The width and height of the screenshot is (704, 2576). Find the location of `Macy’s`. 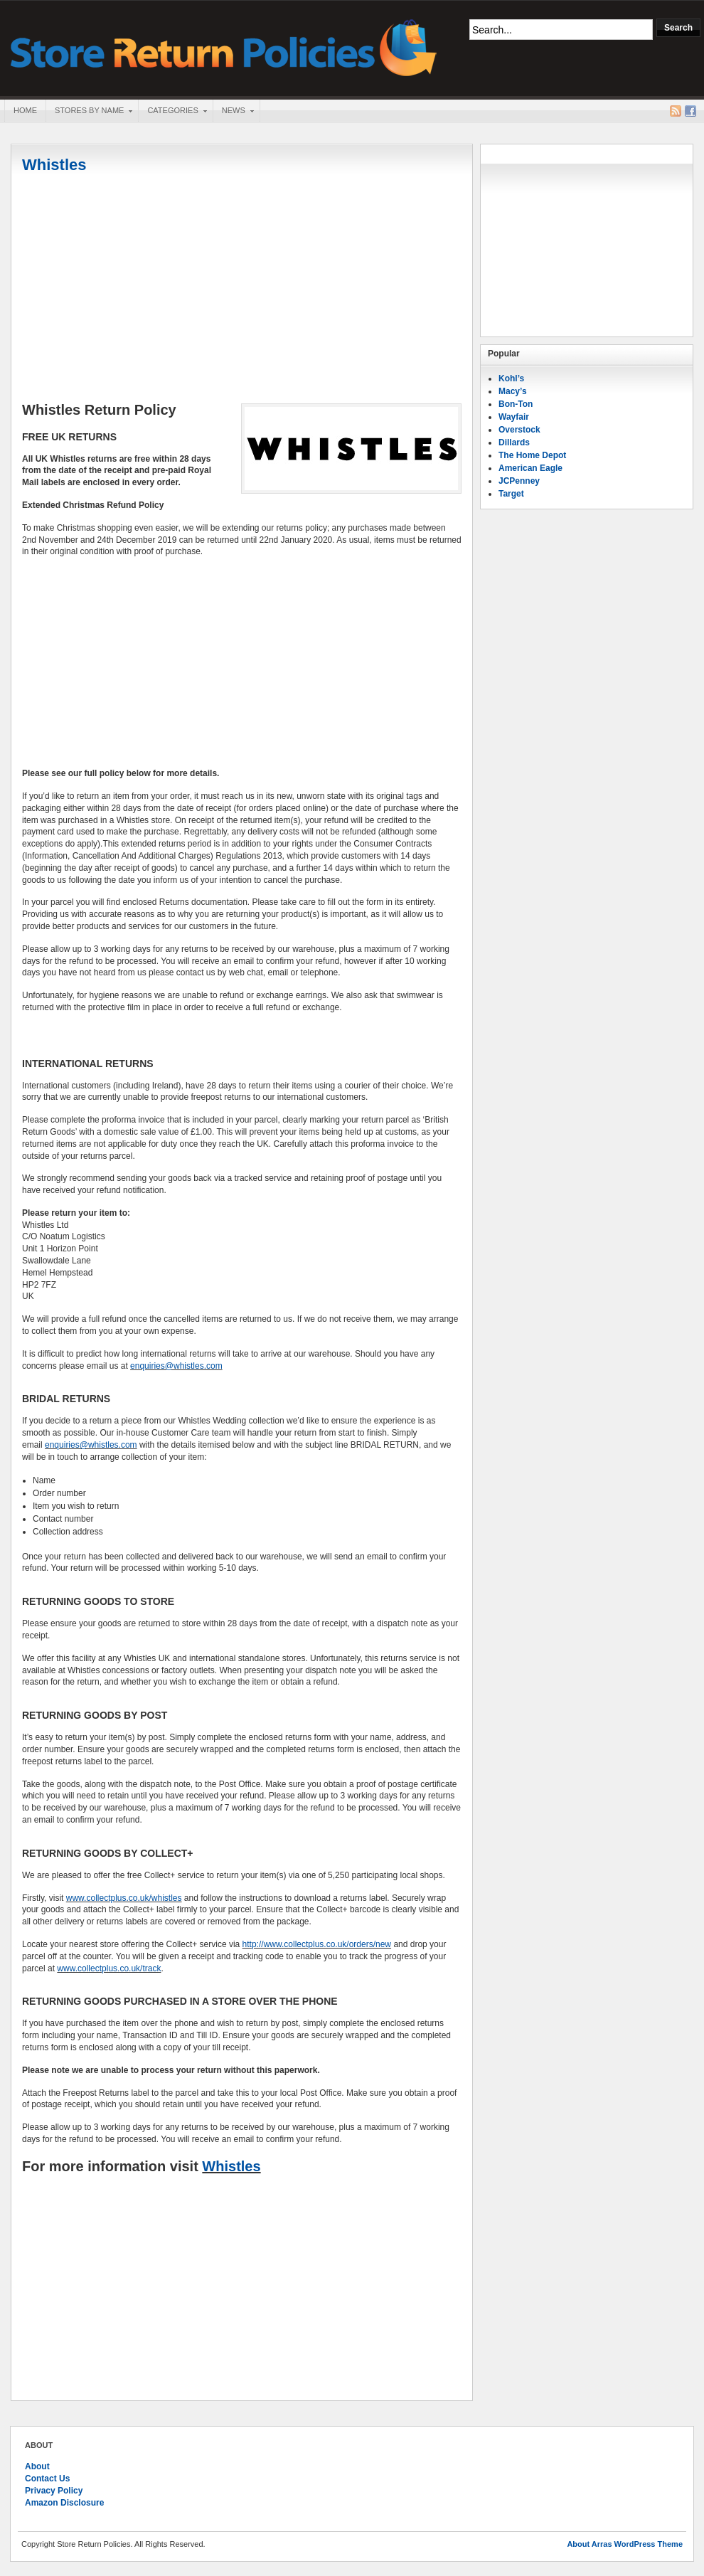

Macy’s is located at coordinates (512, 391).